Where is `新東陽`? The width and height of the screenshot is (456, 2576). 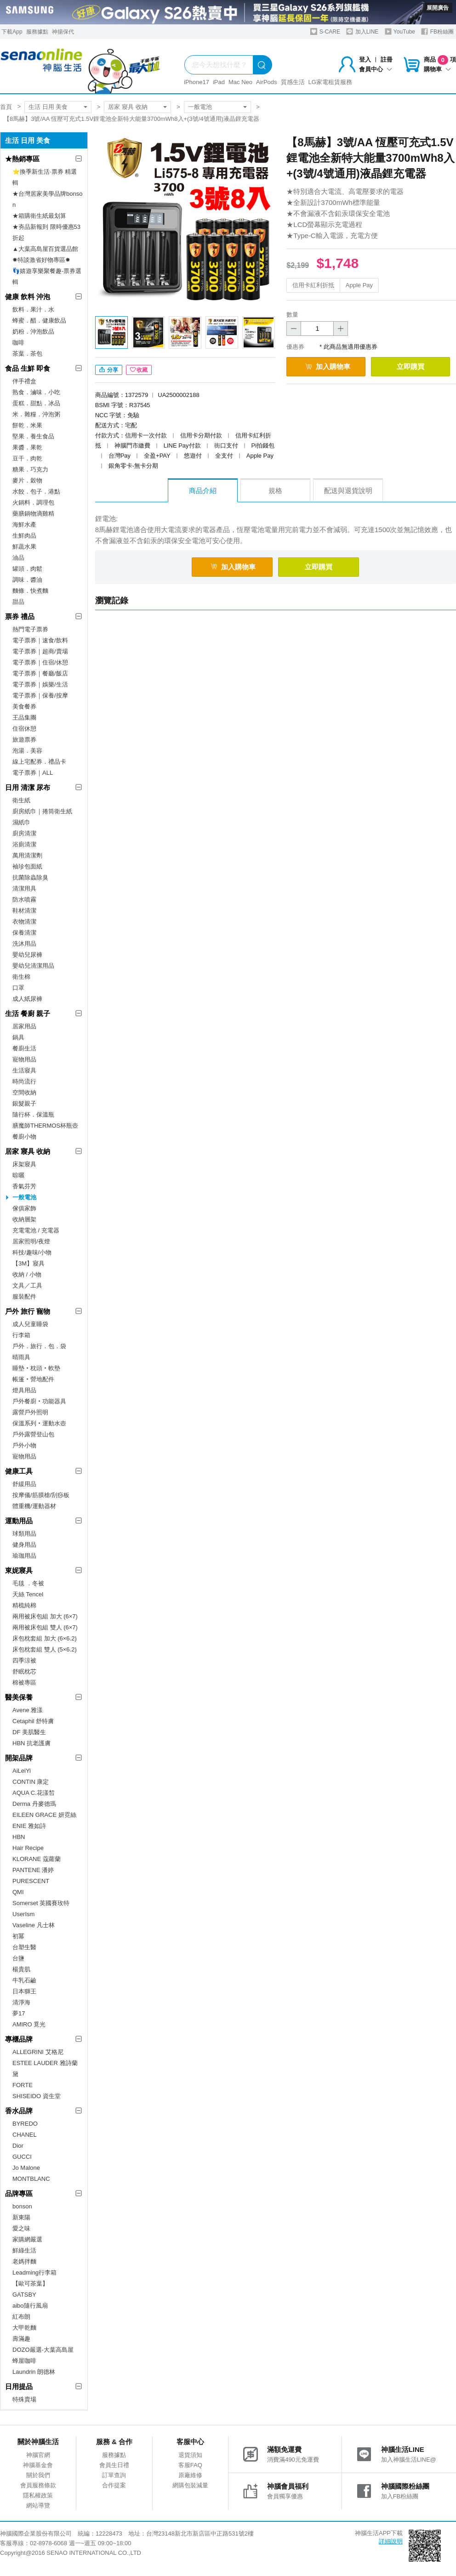
新東陽 is located at coordinates (21, 2217).